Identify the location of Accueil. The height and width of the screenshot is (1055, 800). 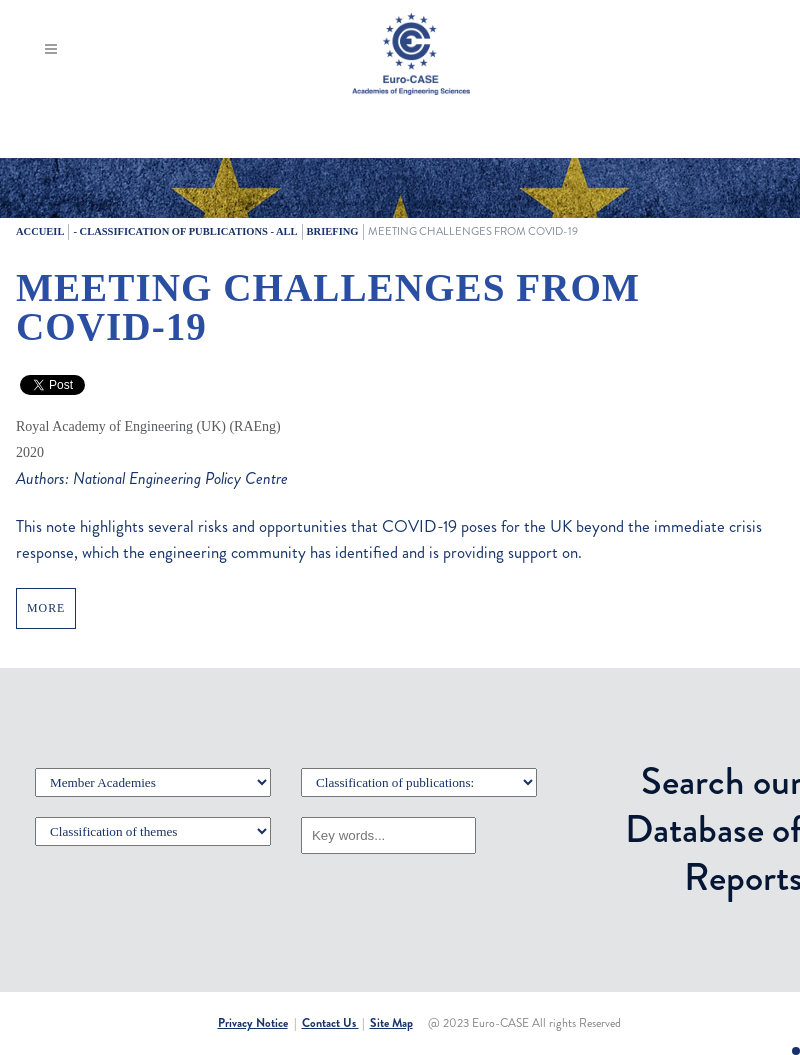
(40, 231).